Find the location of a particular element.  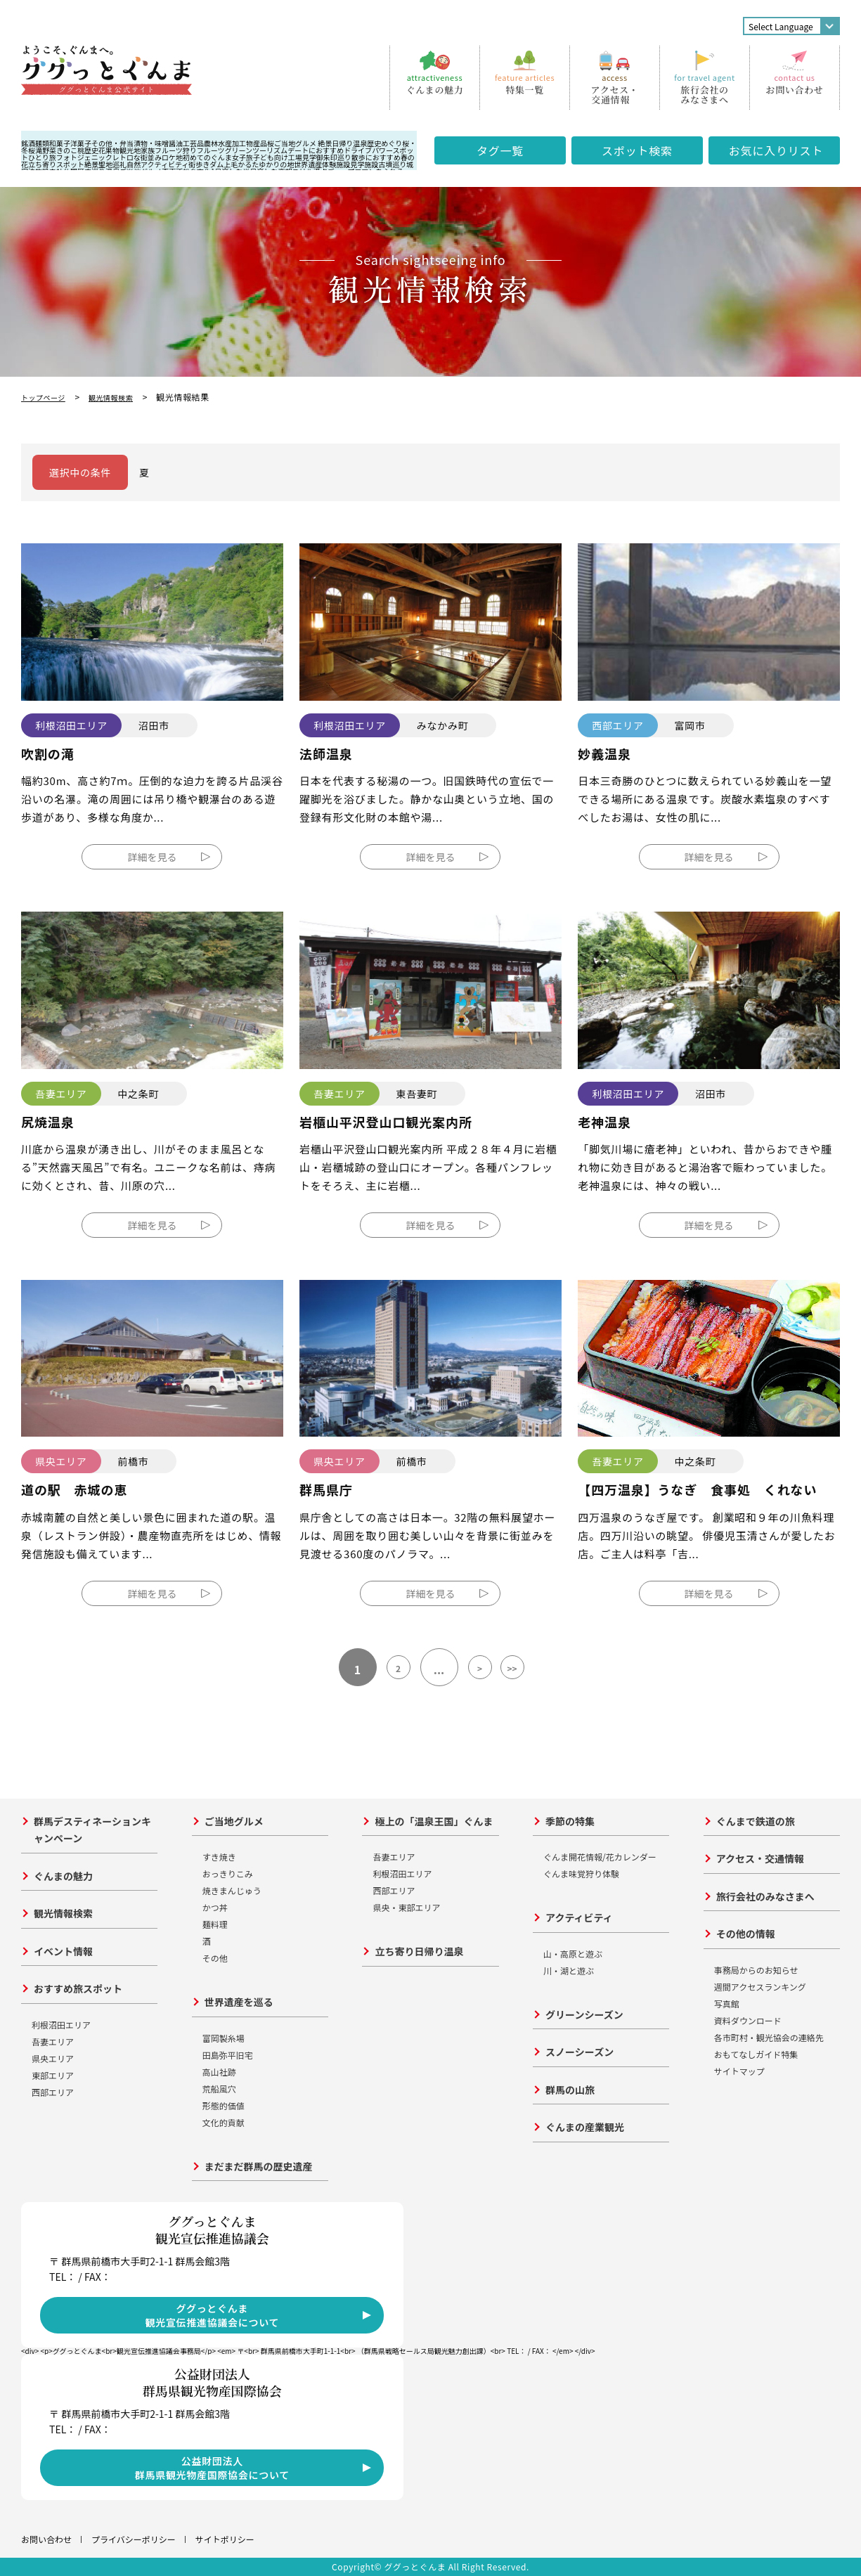

サイトマップ is located at coordinates (739, 2071).